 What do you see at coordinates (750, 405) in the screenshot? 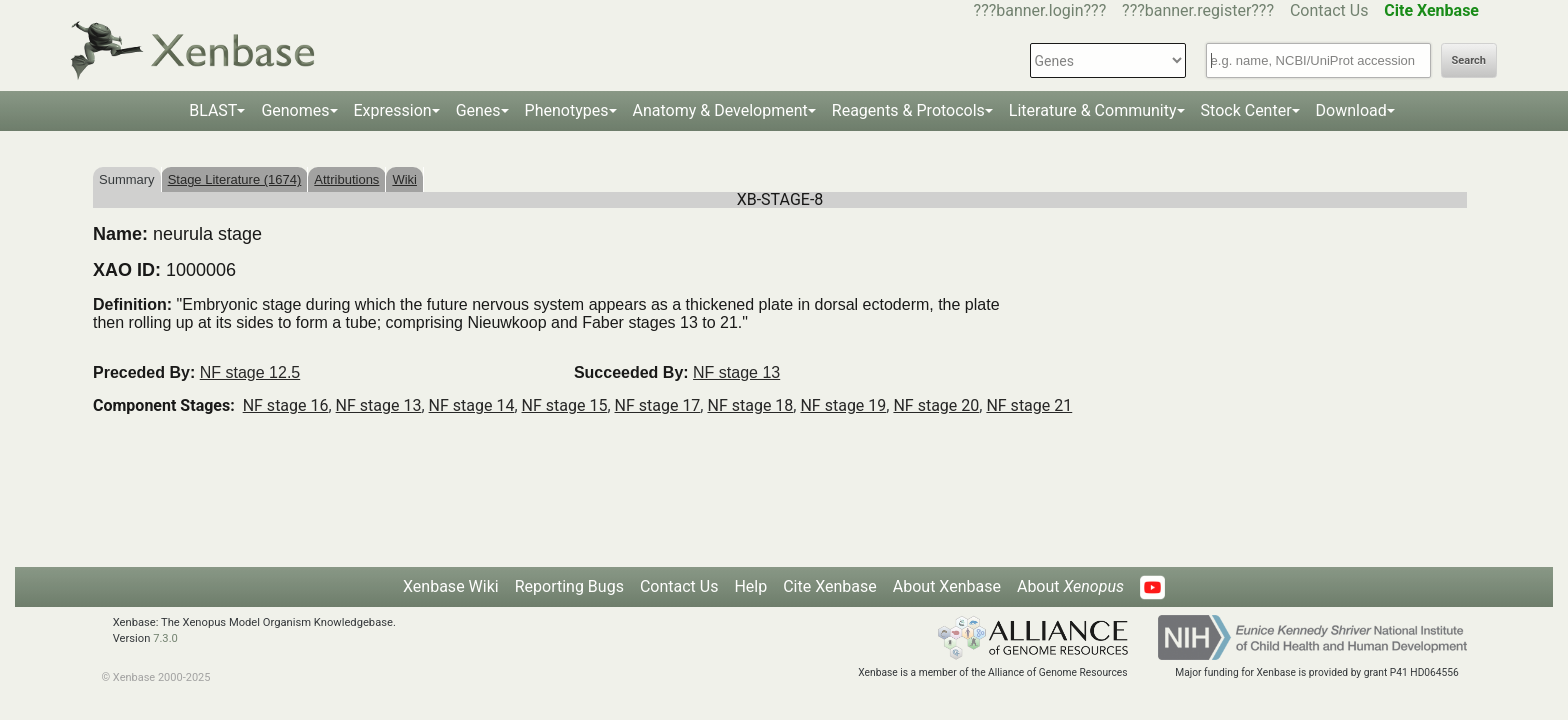
I see `NF stage 18` at bounding box center [750, 405].